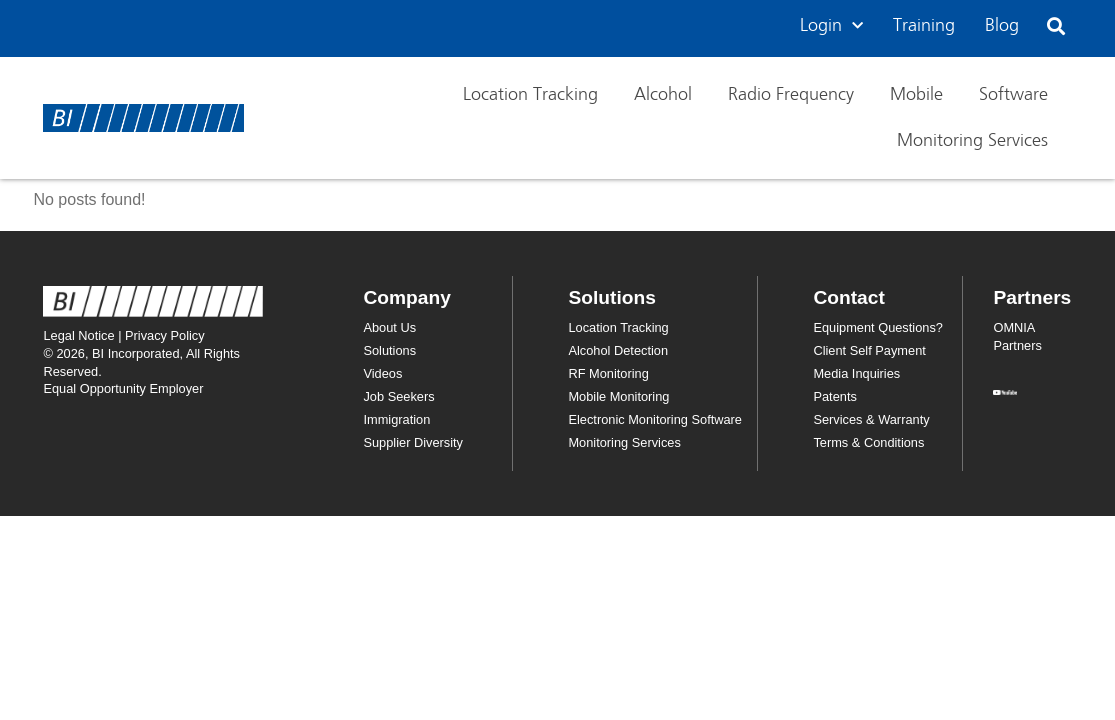 The width and height of the screenshot is (1115, 720). What do you see at coordinates (165, 335) in the screenshot?
I see `Privacy Policy` at bounding box center [165, 335].